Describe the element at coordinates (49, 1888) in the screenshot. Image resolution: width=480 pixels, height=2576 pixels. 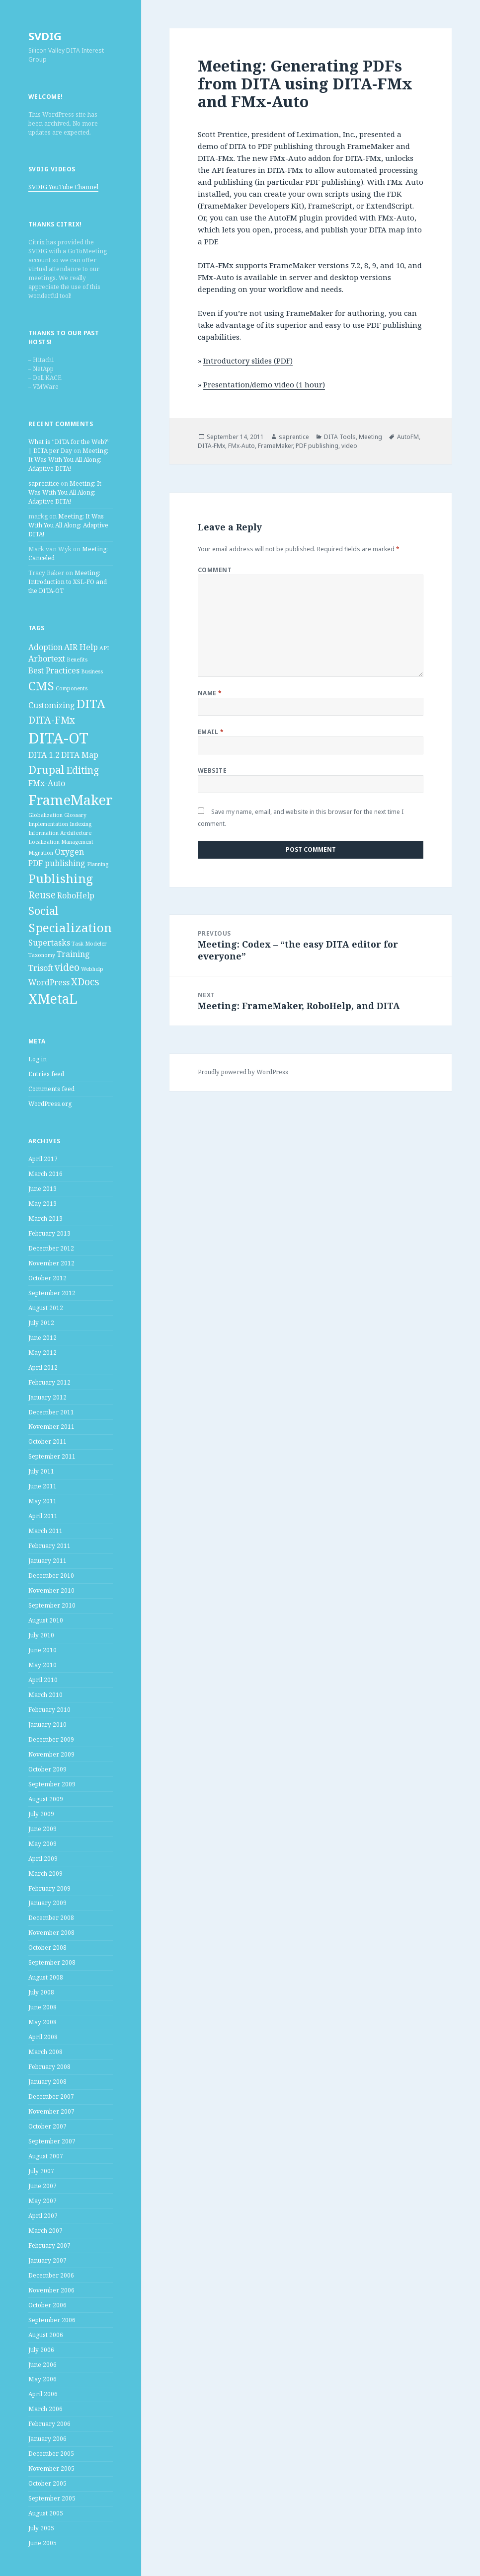
I see `February 2009` at that location.